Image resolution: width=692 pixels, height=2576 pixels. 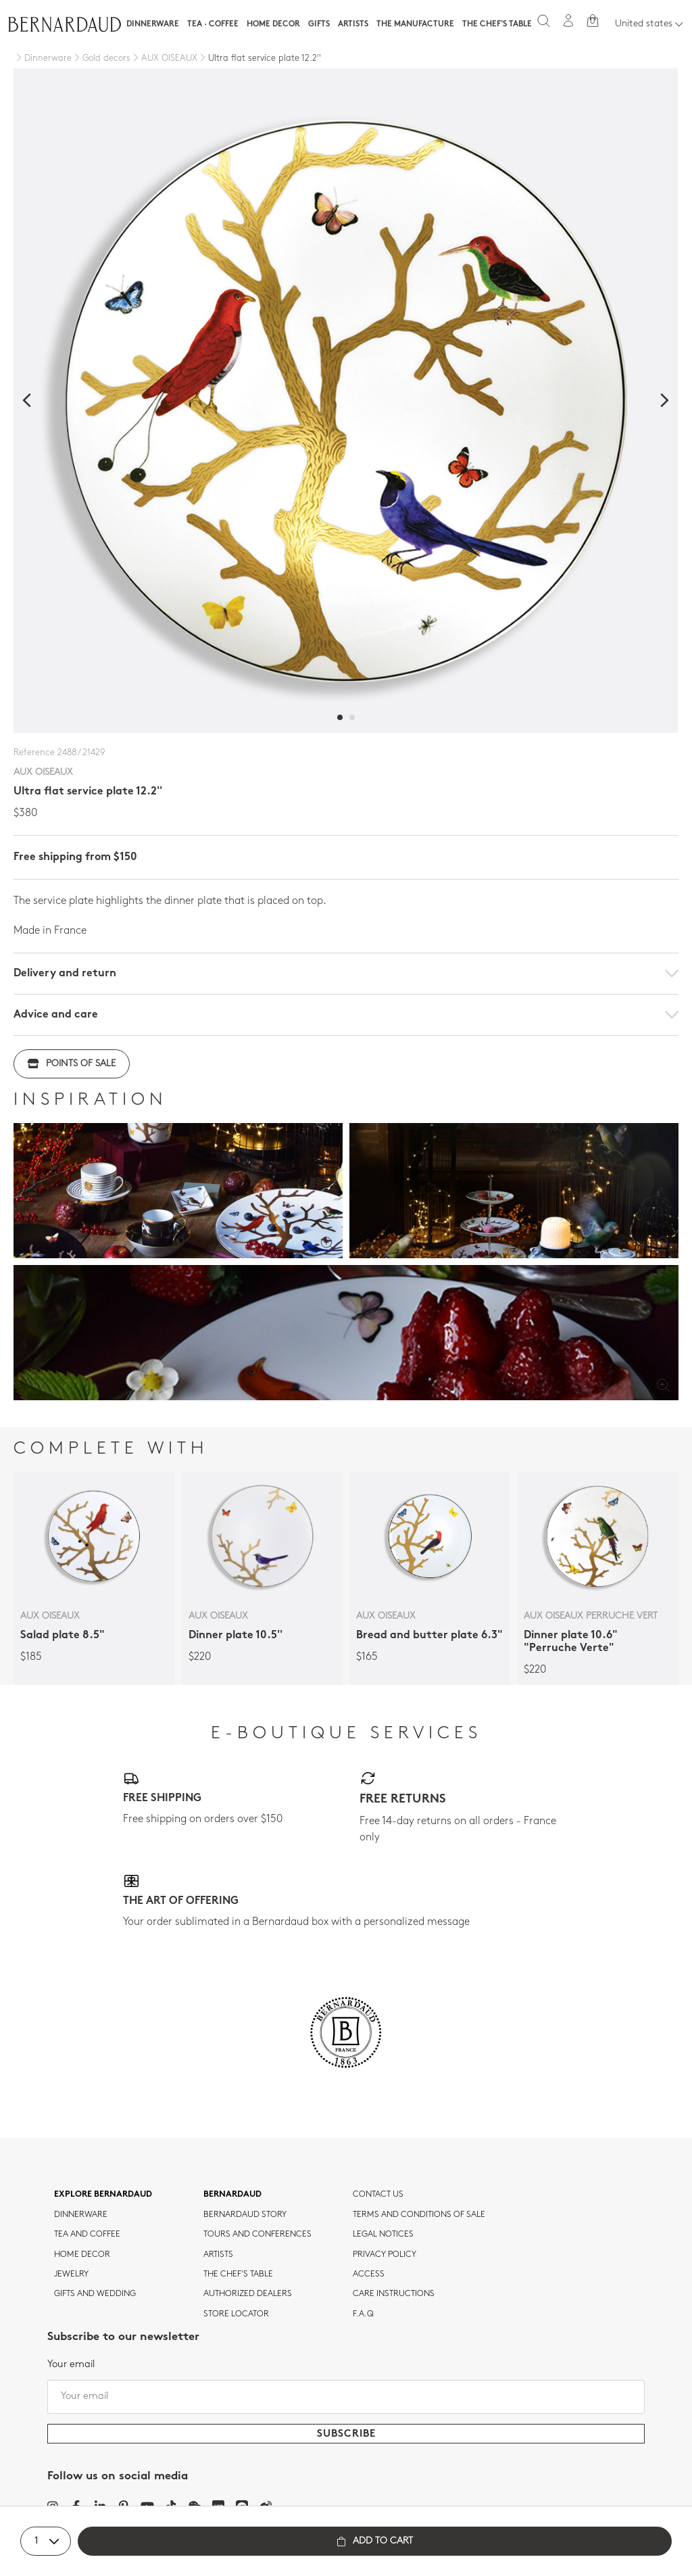 What do you see at coordinates (384, 2255) in the screenshot?
I see `Privacy policy` at bounding box center [384, 2255].